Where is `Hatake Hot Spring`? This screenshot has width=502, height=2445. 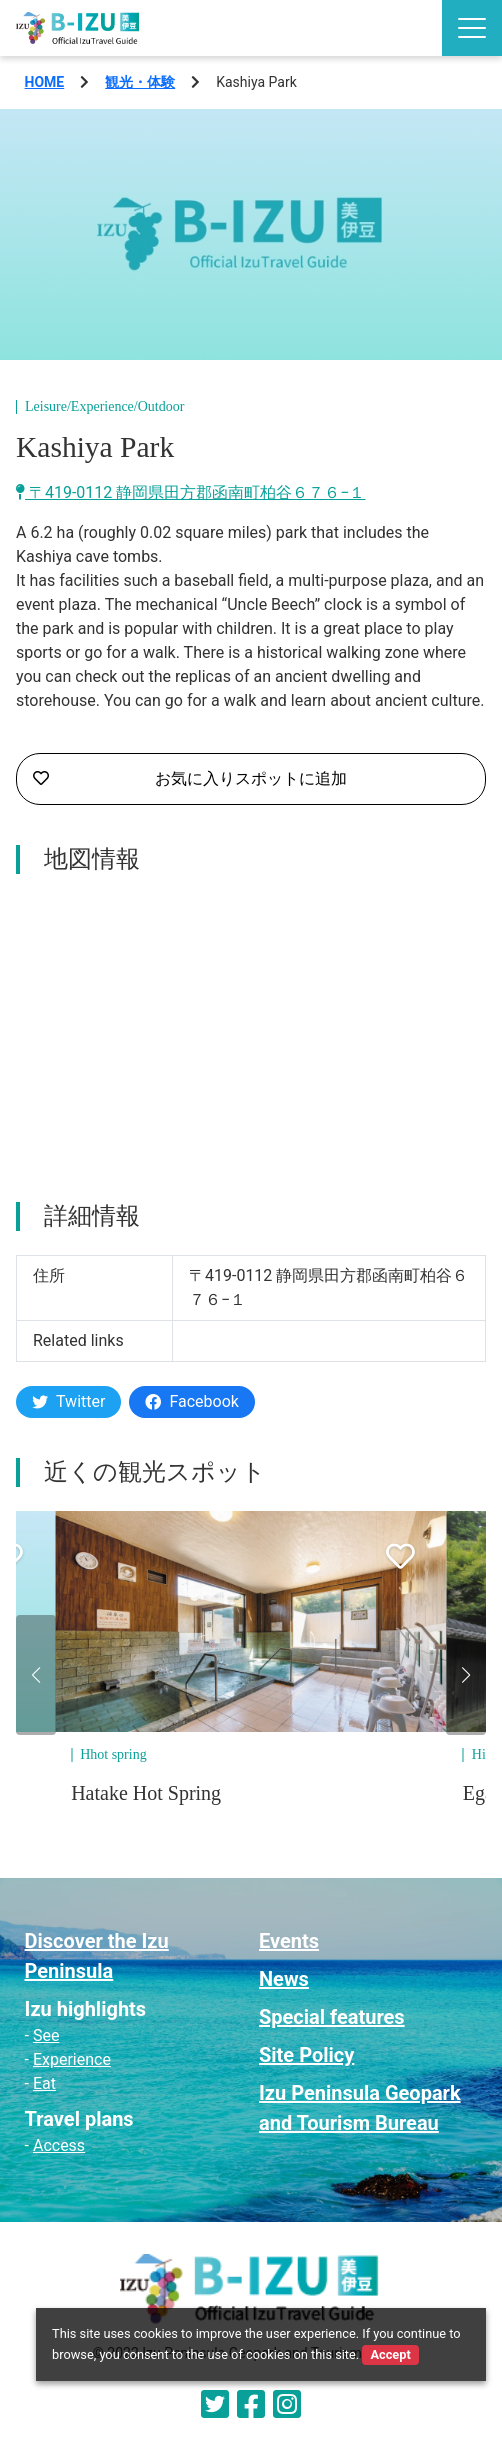
Hatake Hot Spring is located at coordinates (146, 1793).